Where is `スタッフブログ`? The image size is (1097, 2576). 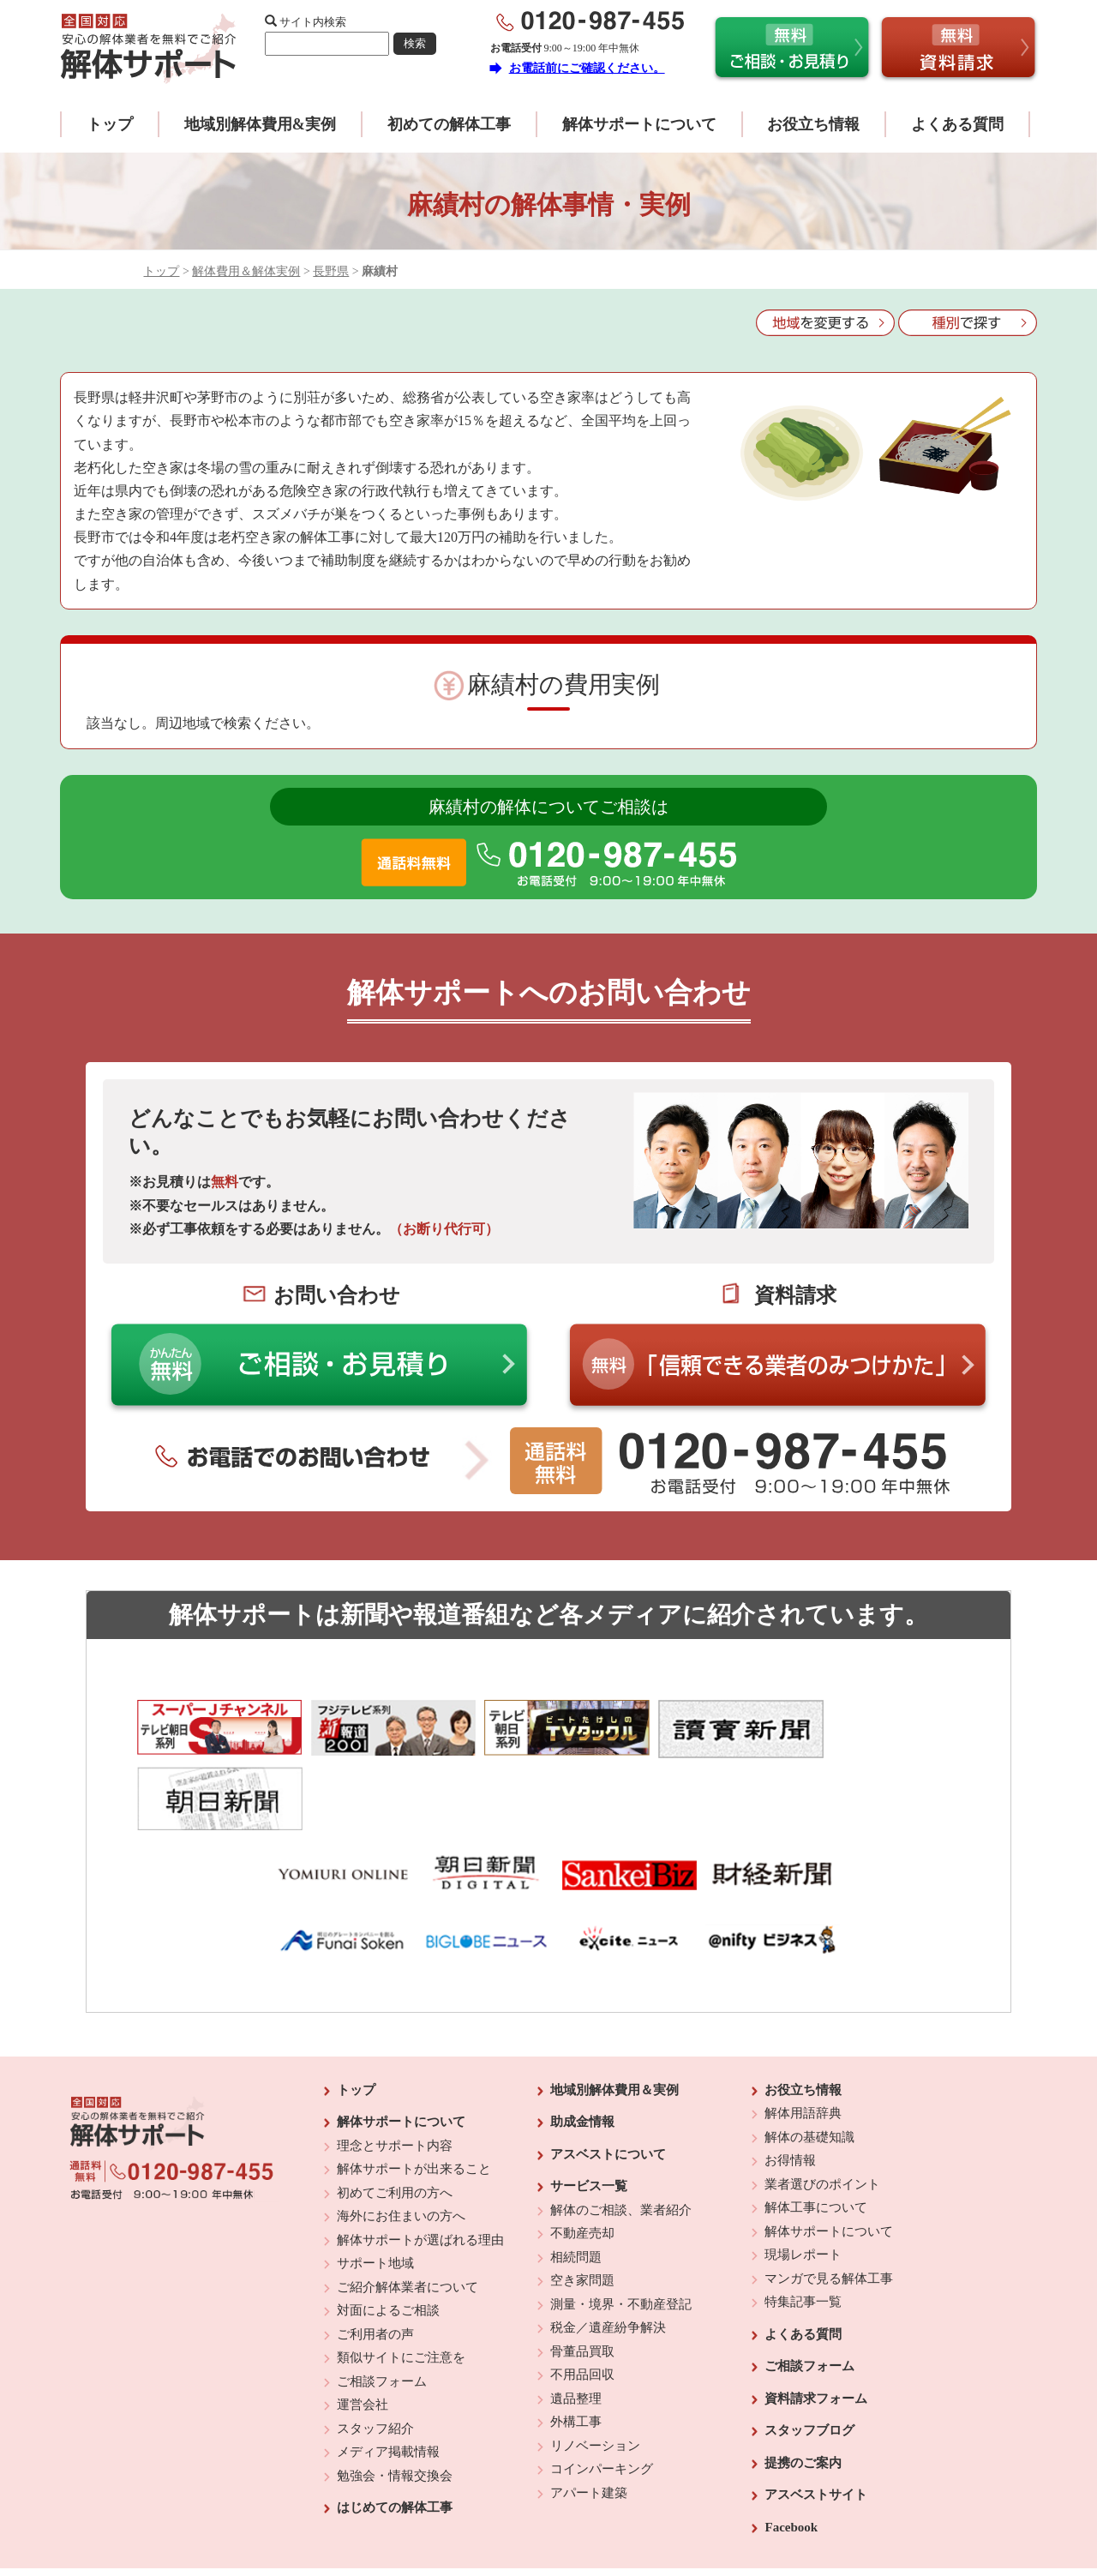
スタッフブログ is located at coordinates (809, 2357).